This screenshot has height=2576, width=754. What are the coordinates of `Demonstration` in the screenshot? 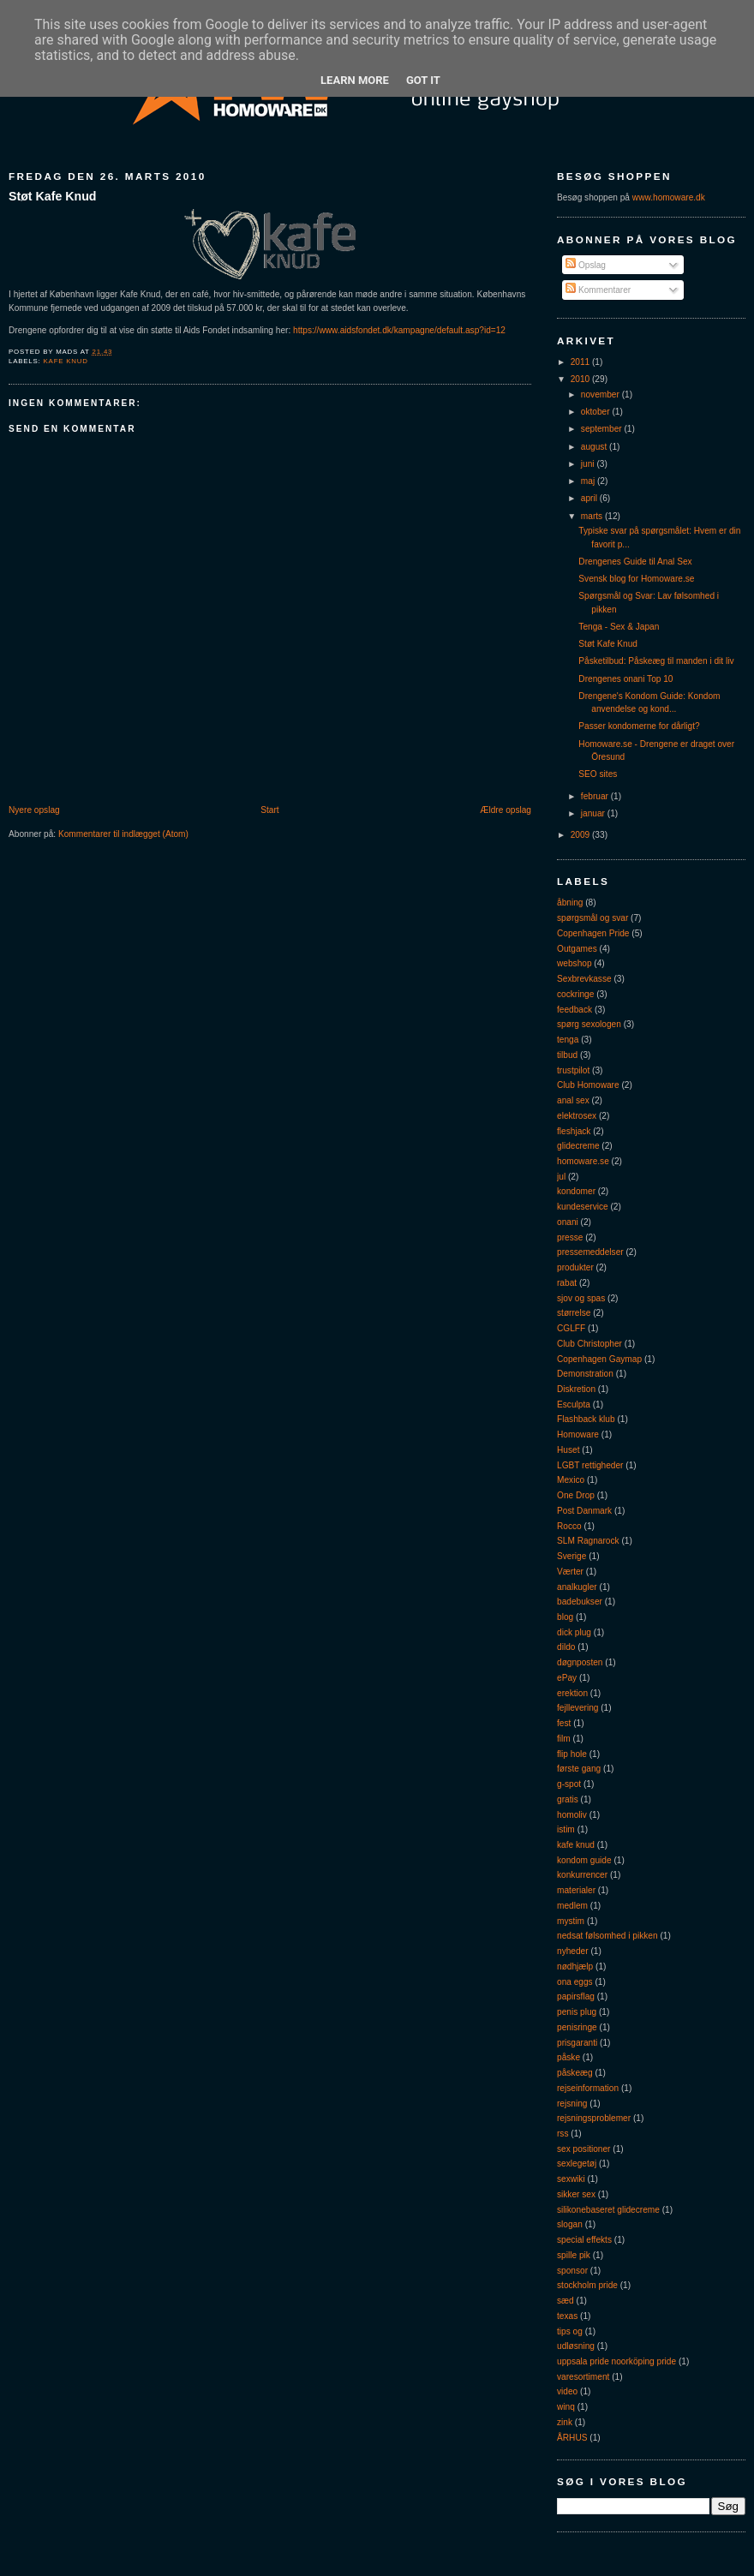 It's located at (585, 1373).